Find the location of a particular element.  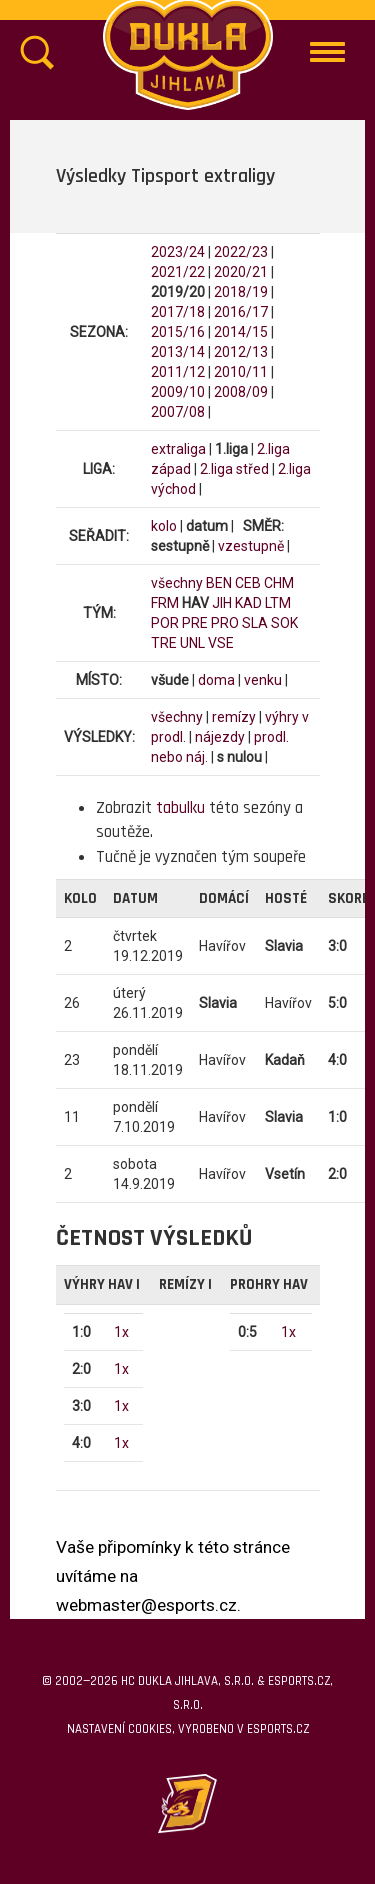

2017/18 is located at coordinates (178, 312).